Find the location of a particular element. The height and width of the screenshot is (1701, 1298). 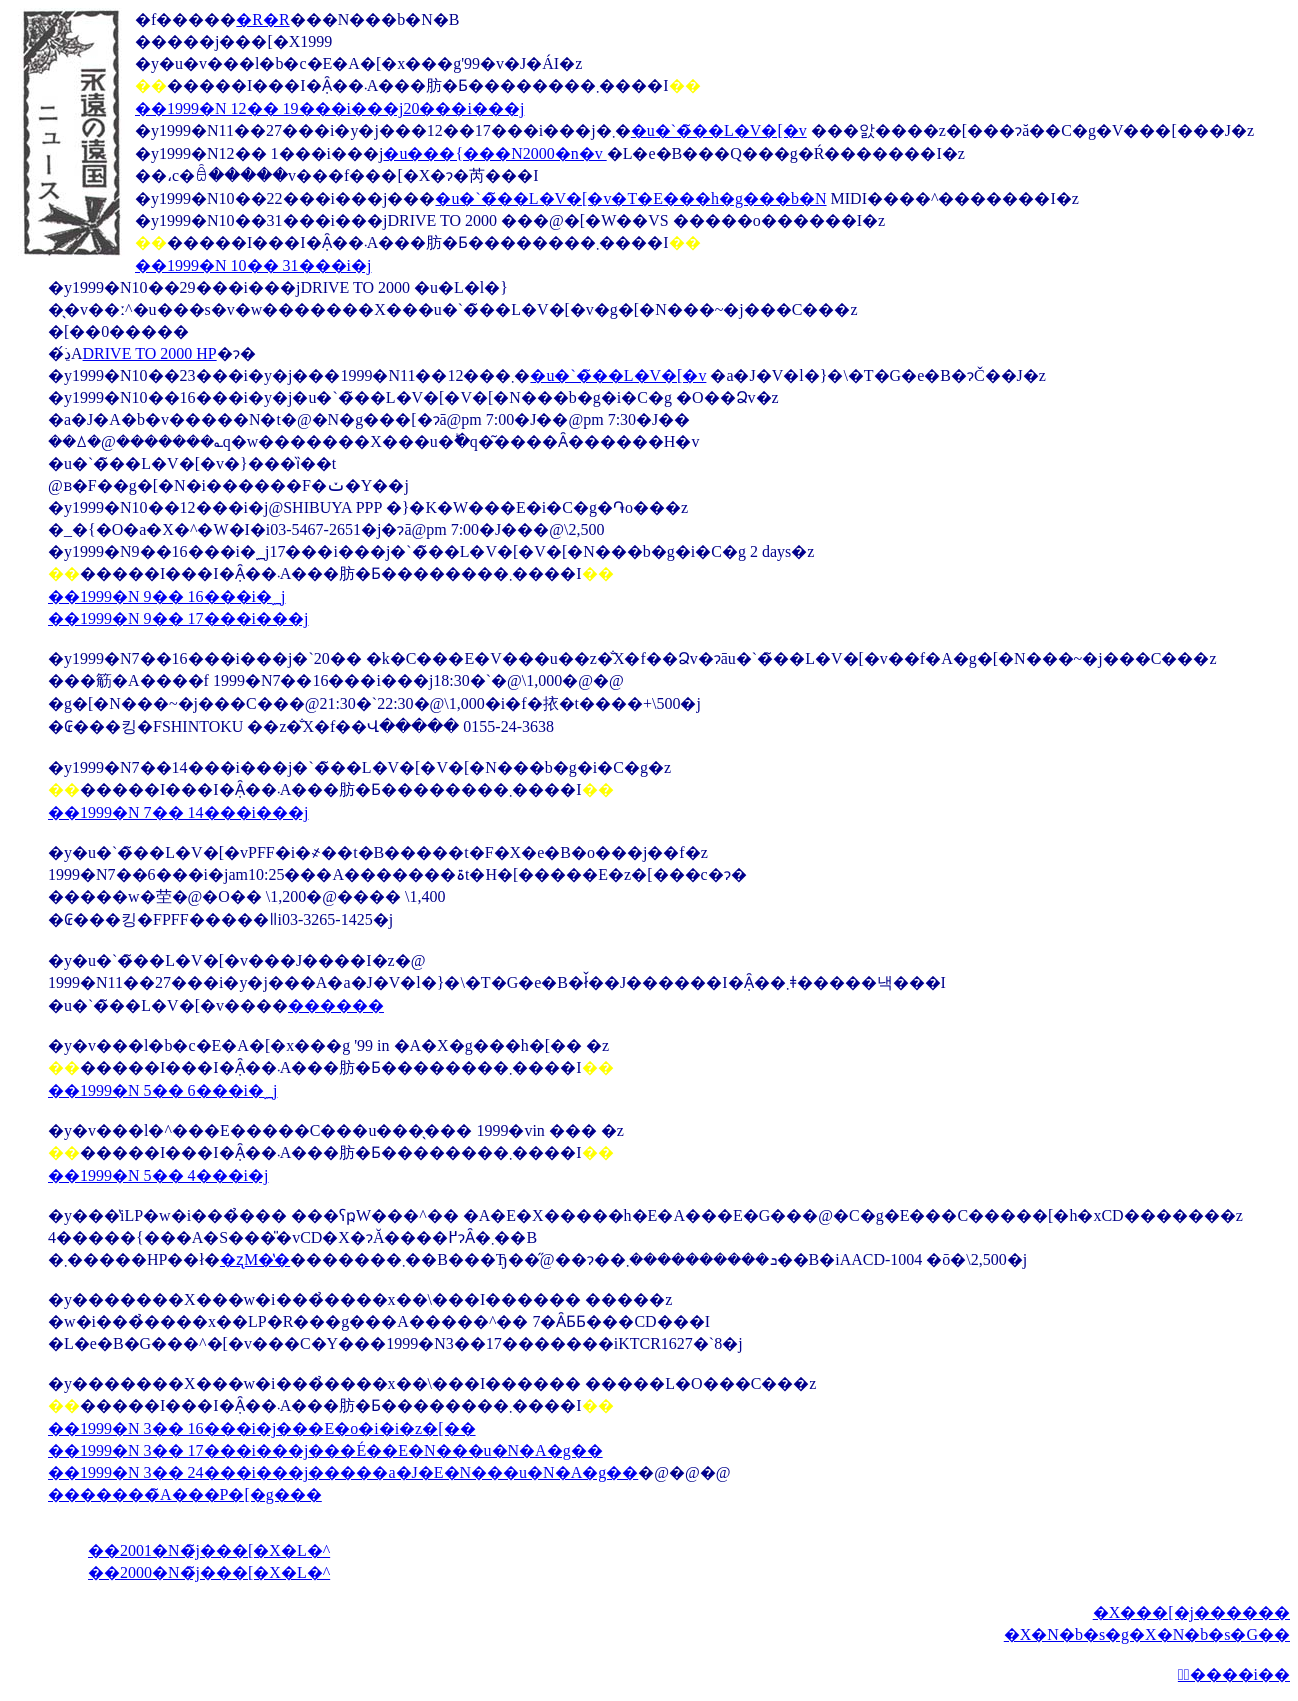

�ِ����i�� is located at coordinates (1234, 1674).